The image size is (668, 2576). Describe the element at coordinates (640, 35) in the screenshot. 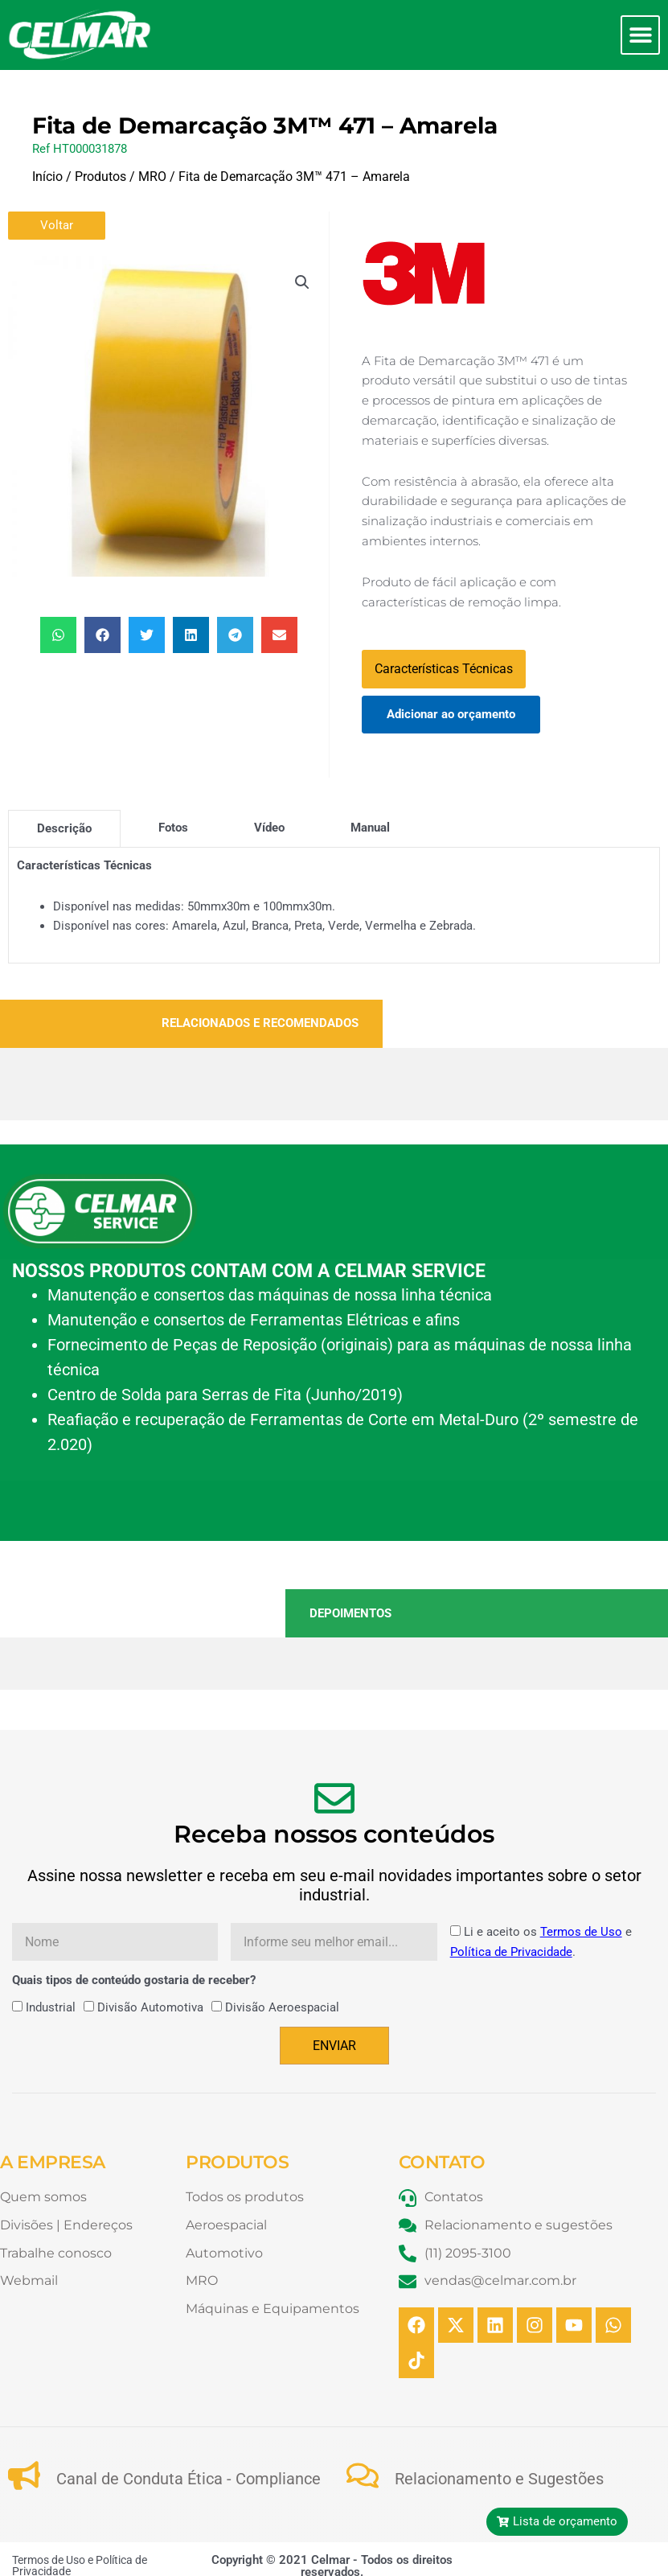

I see `[button]` at that location.